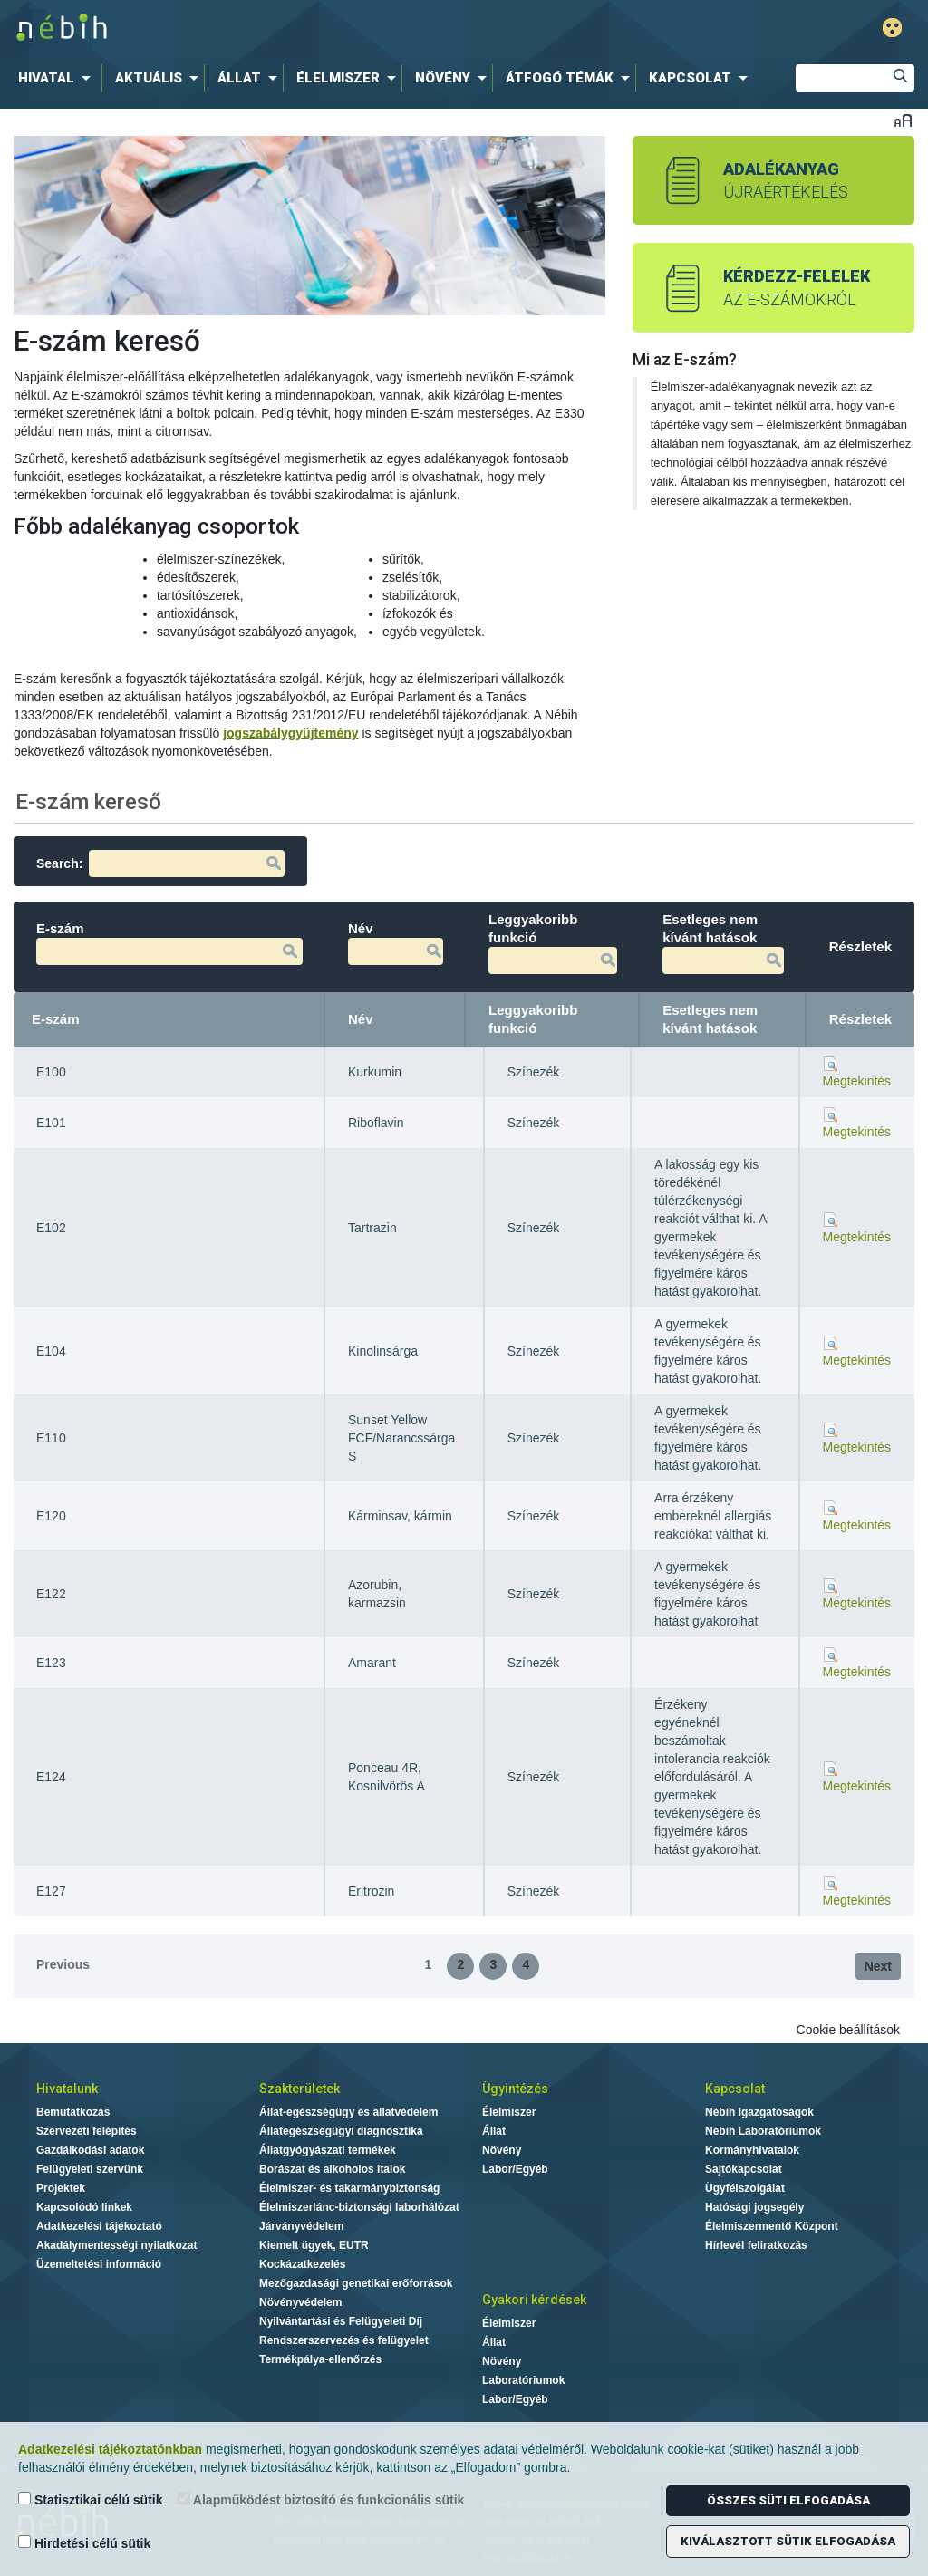  I want to click on Gyakori kérdések, so click(534, 2299).